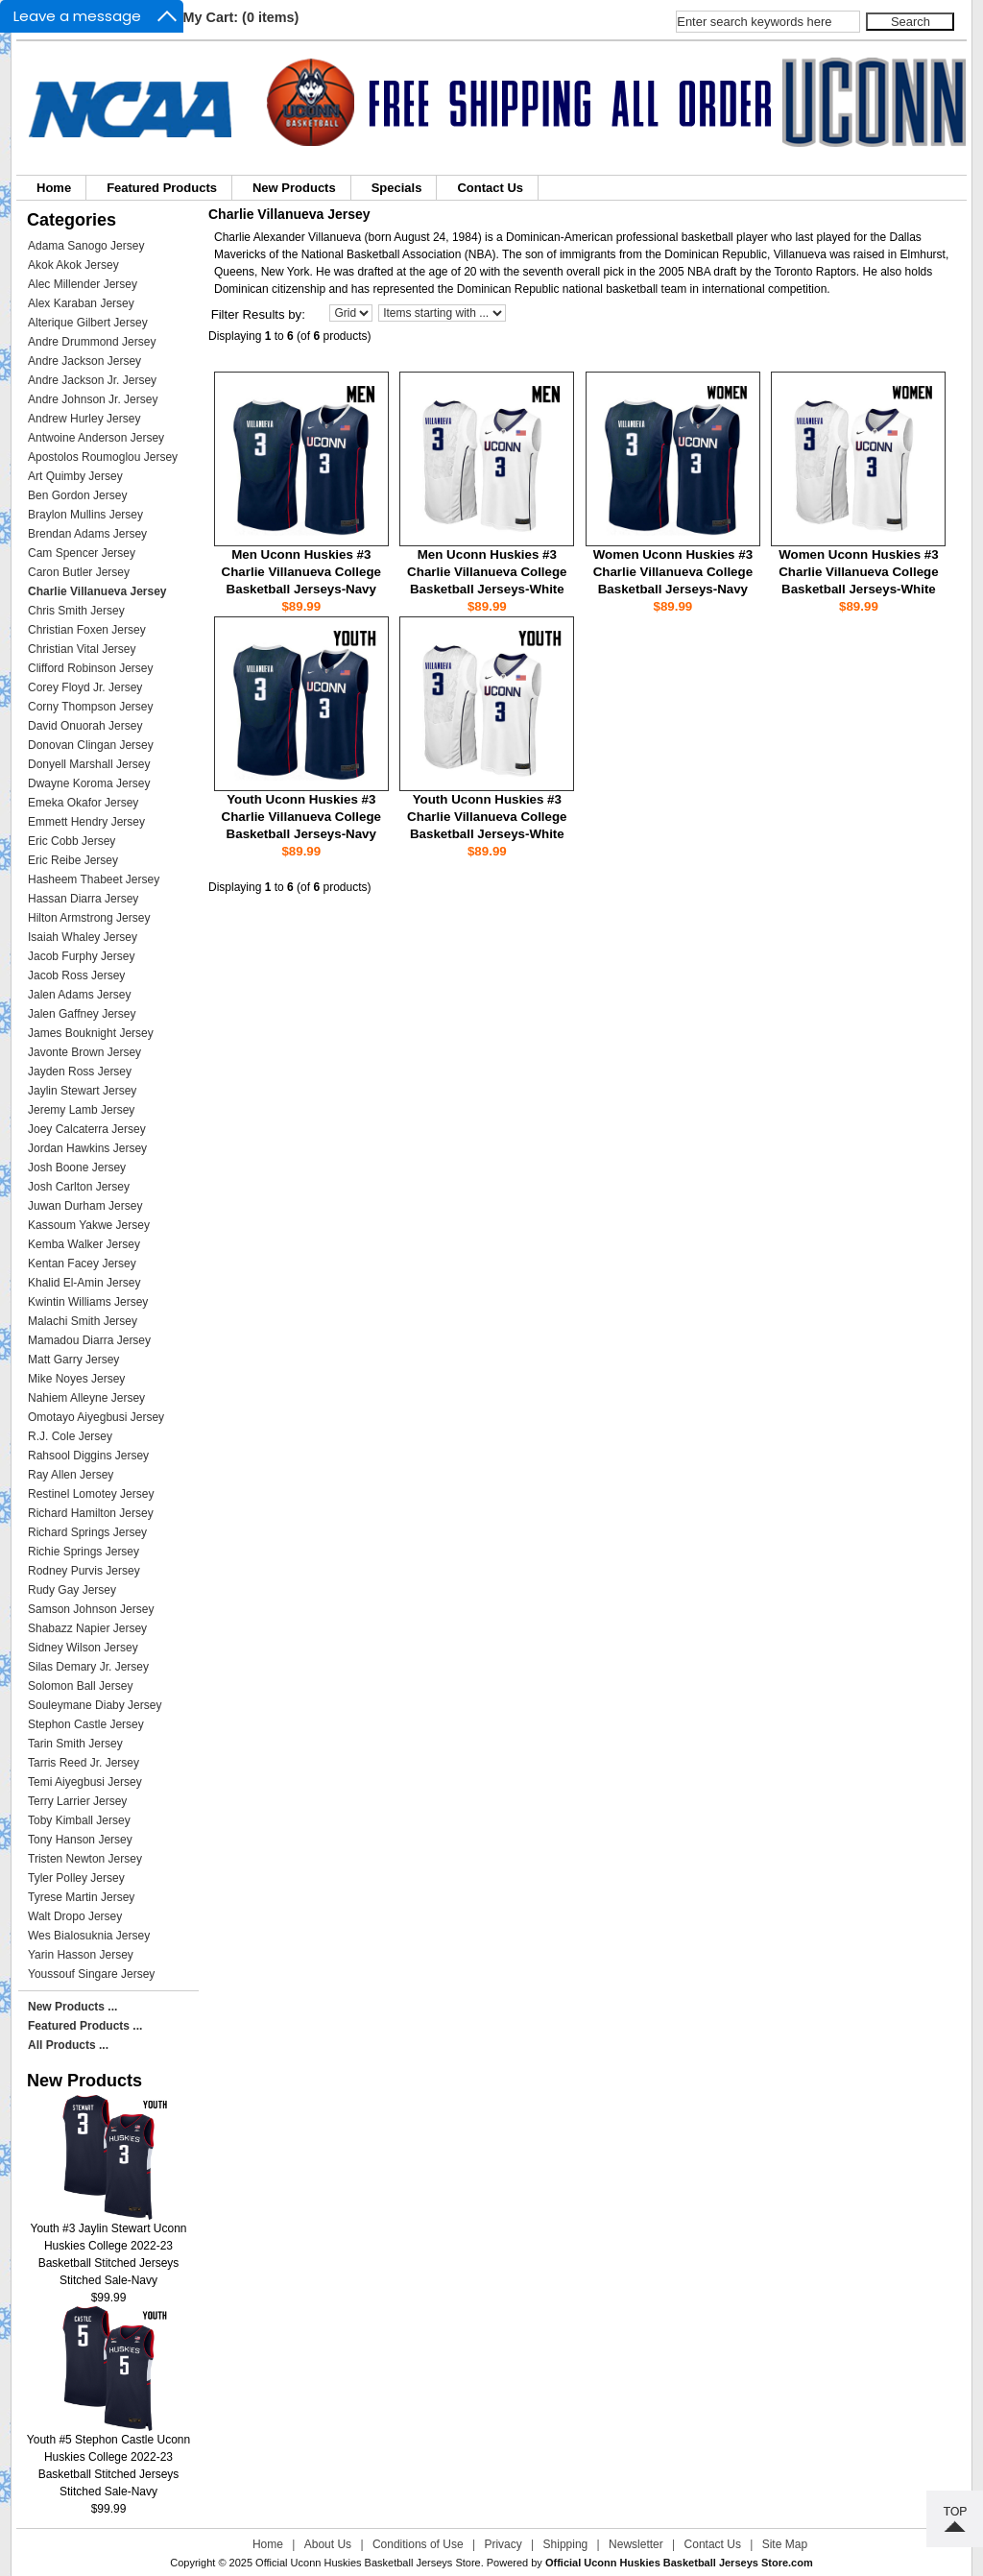 This screenshot has height=2576, width=983. I want to click on Stephon Castle Jersey, so click(86, 1724).